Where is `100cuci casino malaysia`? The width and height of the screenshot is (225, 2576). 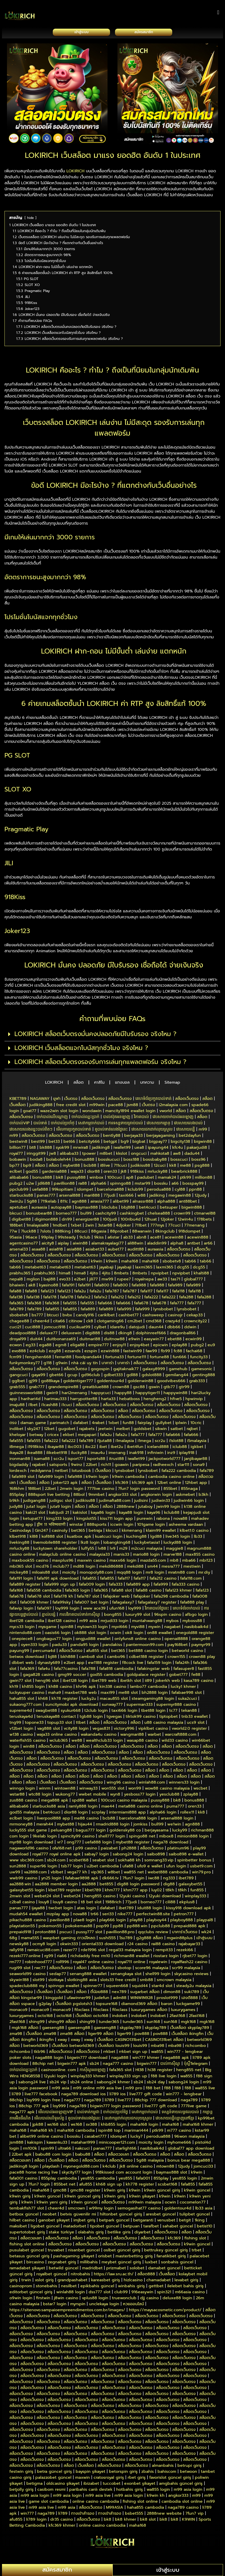 100cuci casino malaysia is located at coordinates (124, 1803).